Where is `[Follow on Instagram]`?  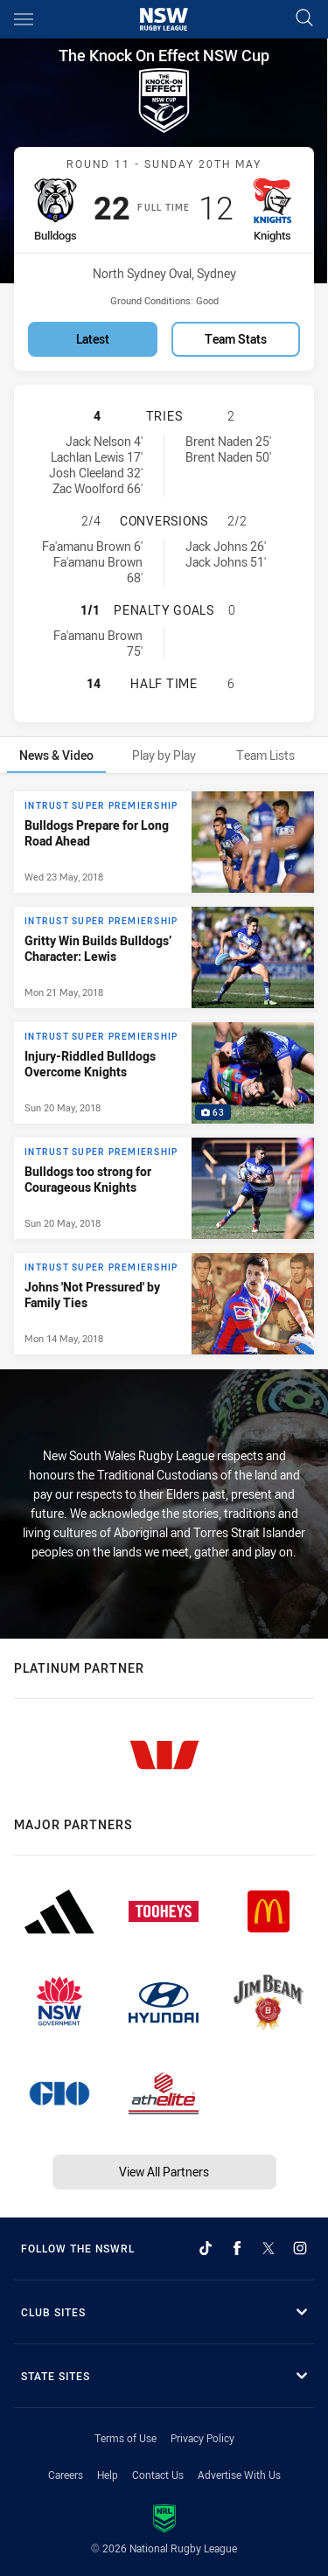
[Follow on Instagram] is located at coordinates (300, 2248).